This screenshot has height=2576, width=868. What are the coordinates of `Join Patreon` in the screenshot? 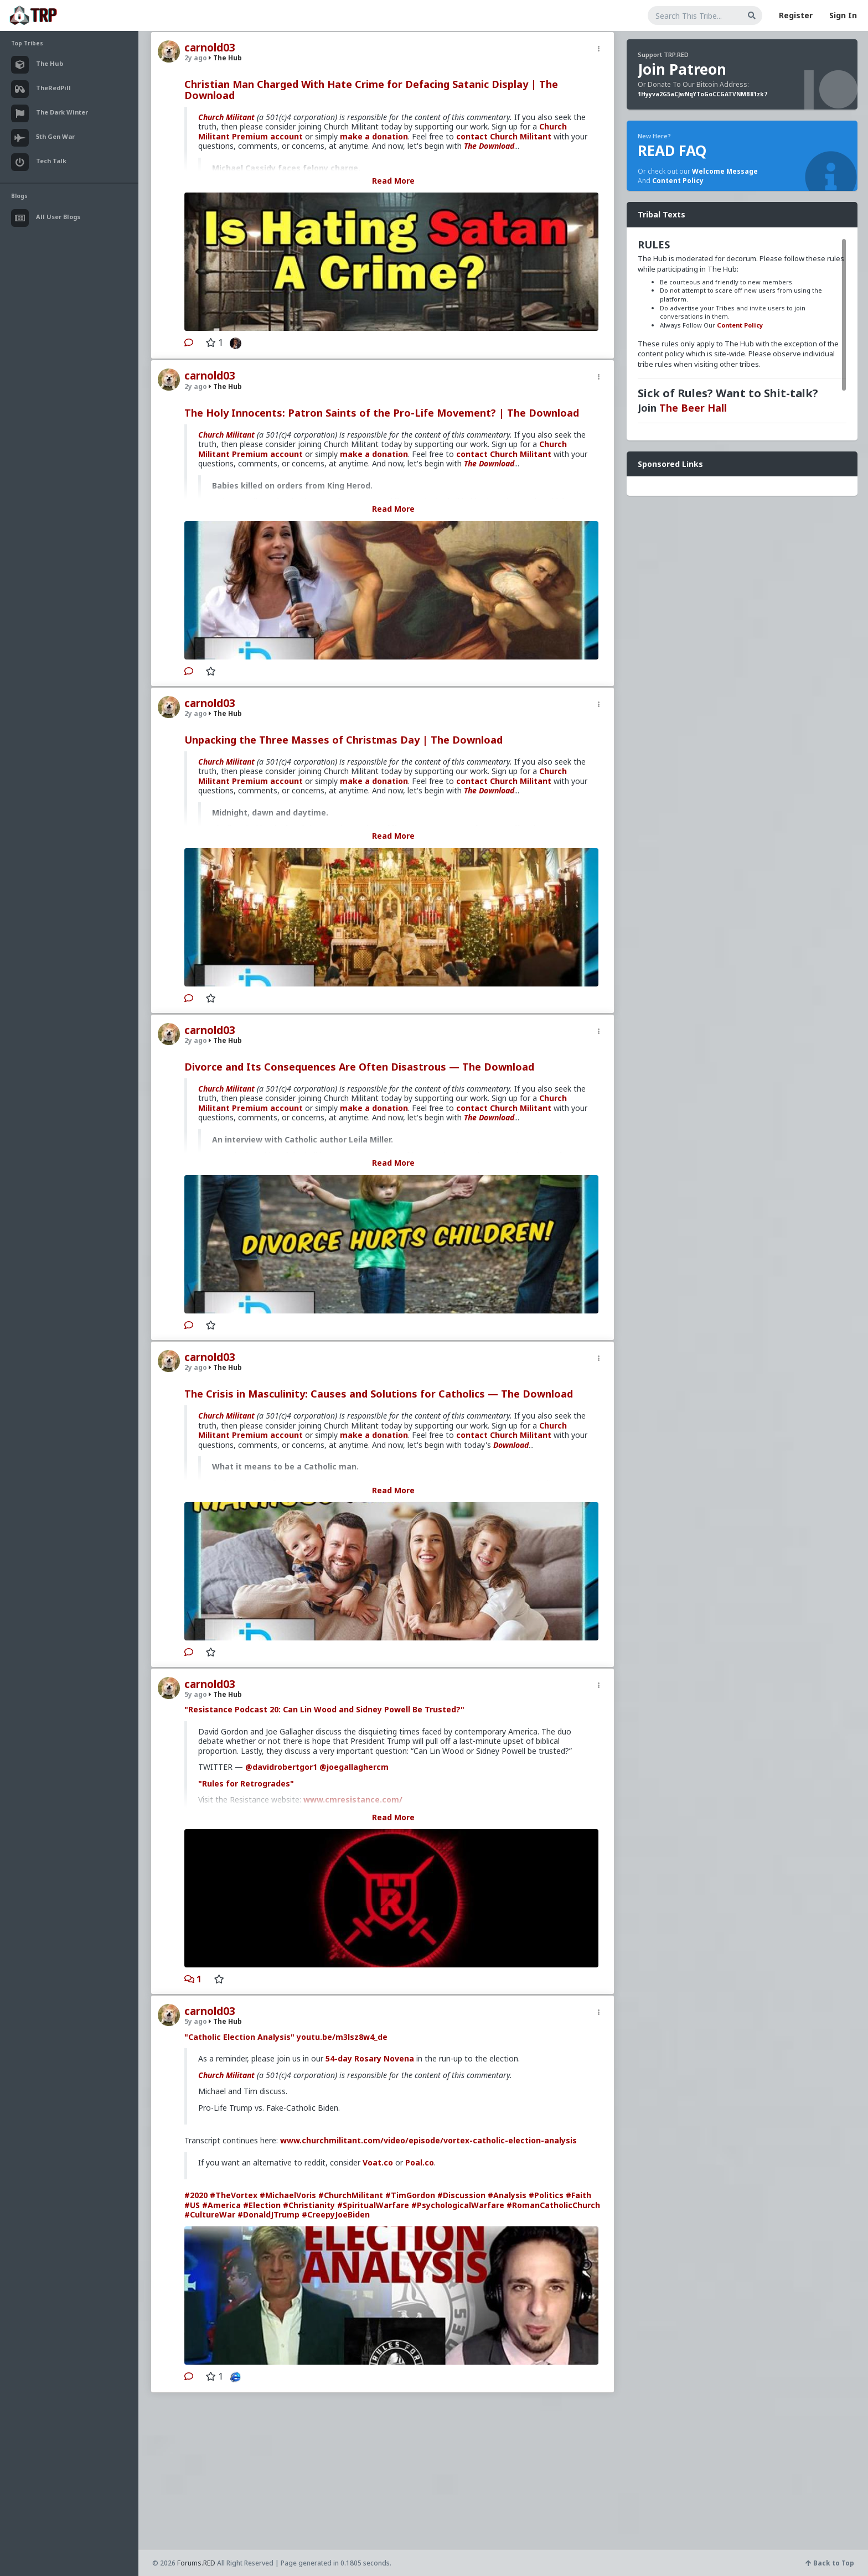 It's located at (682, 69).